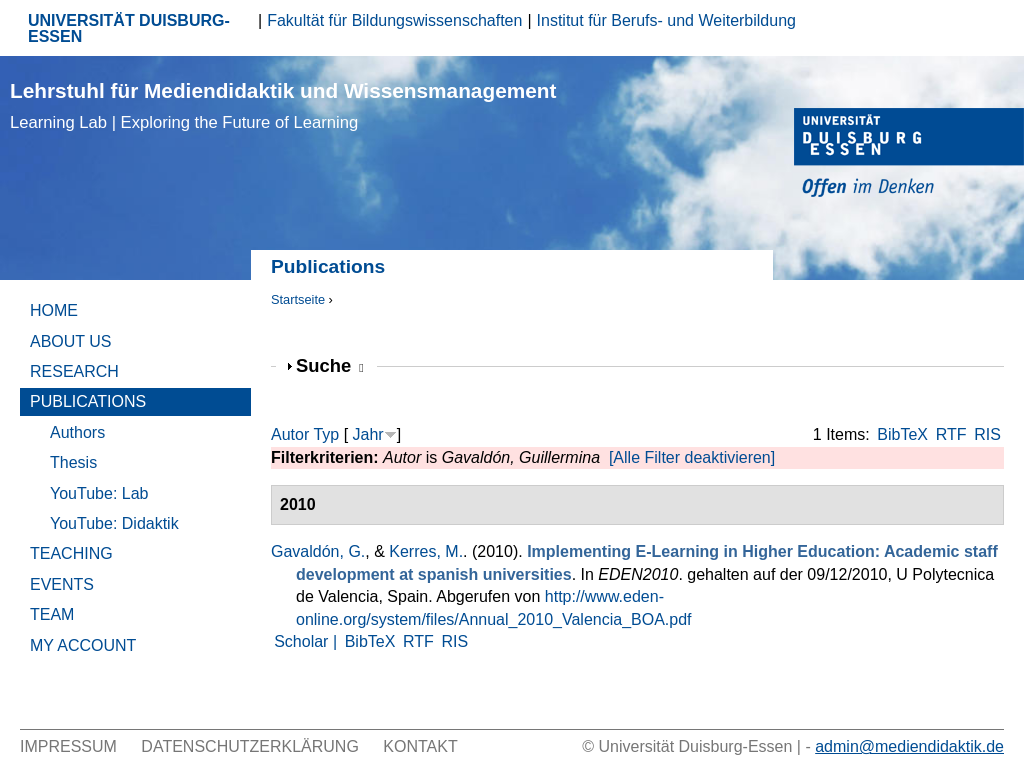 This screenshot has height=765, width=1024. I want to click on Gavaldón, G., so click(318, 551).